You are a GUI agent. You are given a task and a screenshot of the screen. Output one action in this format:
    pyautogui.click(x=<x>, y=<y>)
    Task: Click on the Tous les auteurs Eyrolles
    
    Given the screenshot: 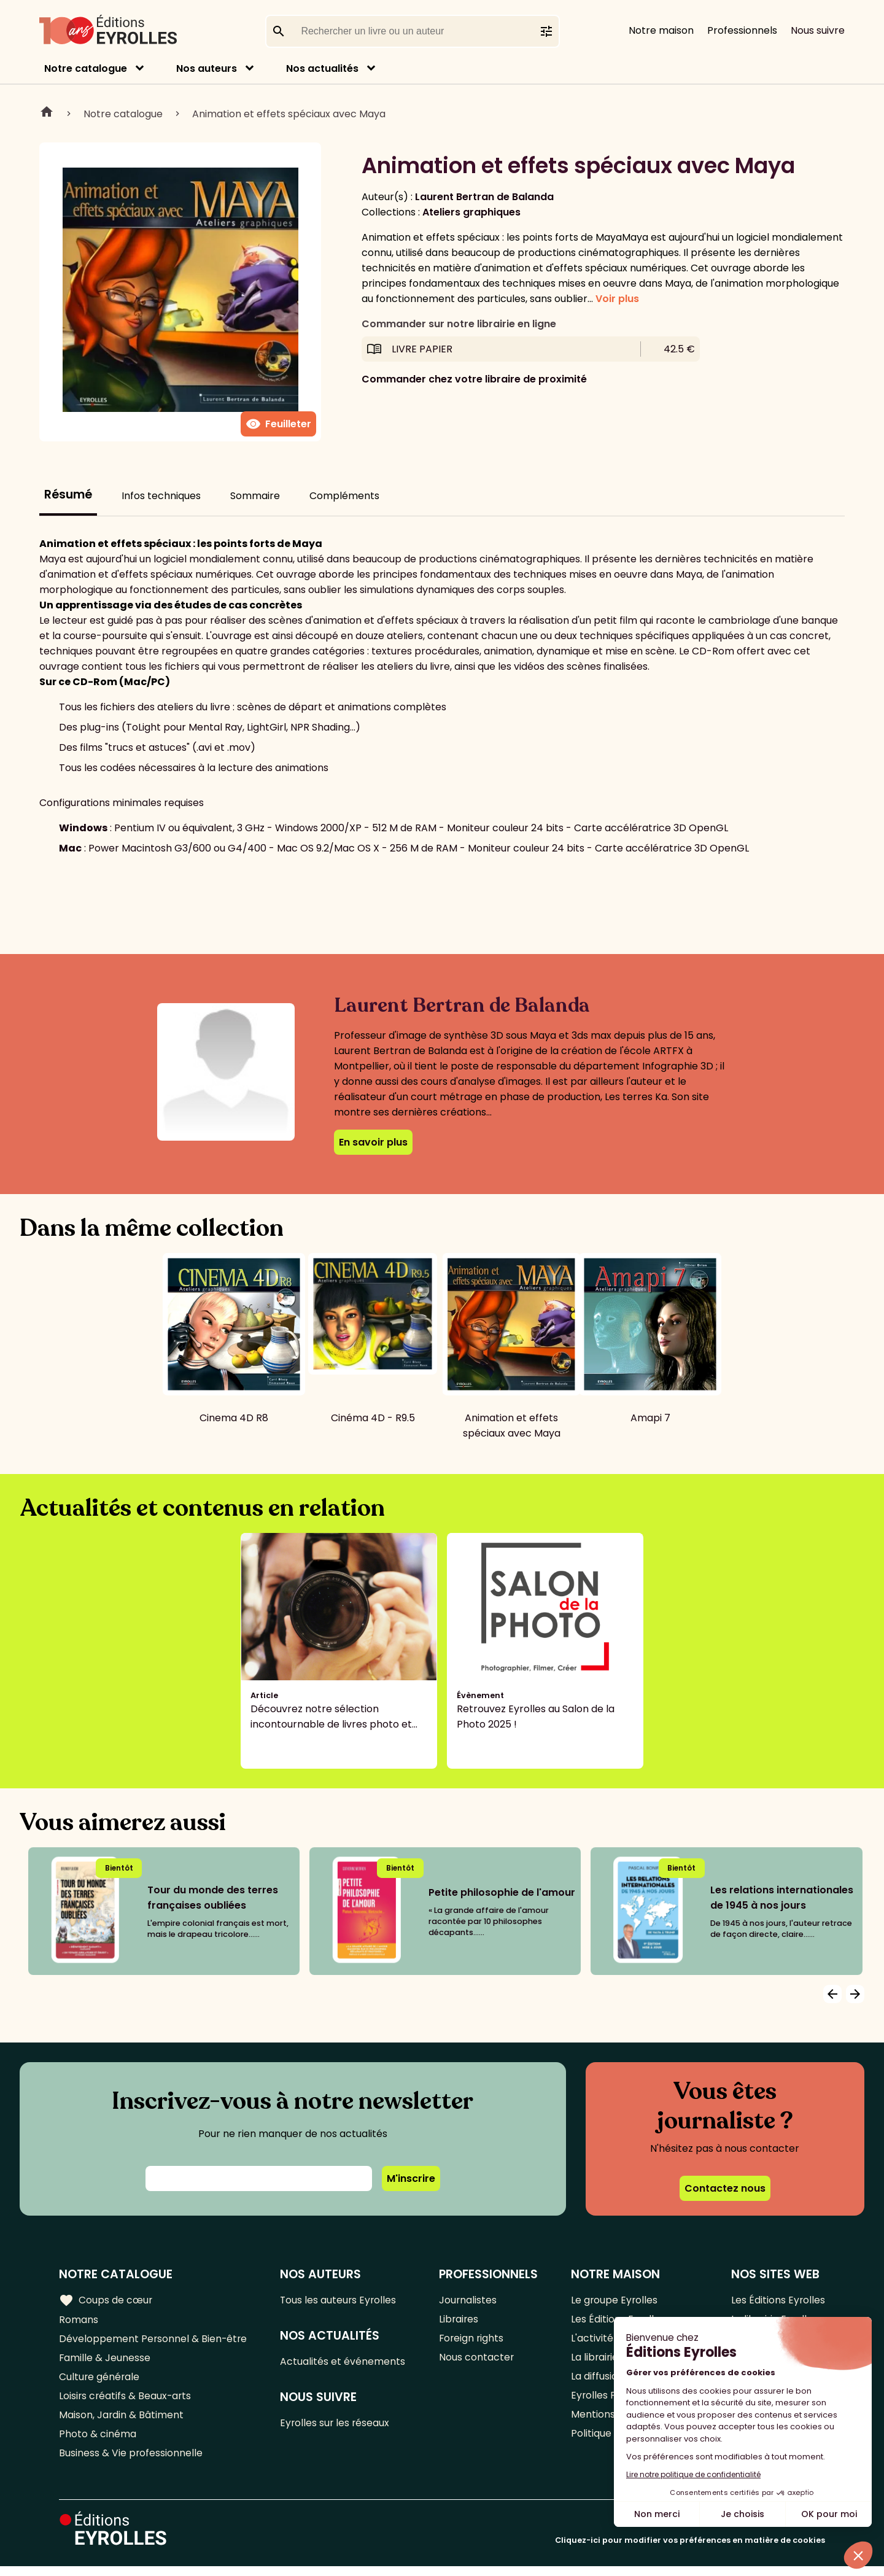 What is the action you would take?
    pyautogui.click(x=340, y=2300)
    